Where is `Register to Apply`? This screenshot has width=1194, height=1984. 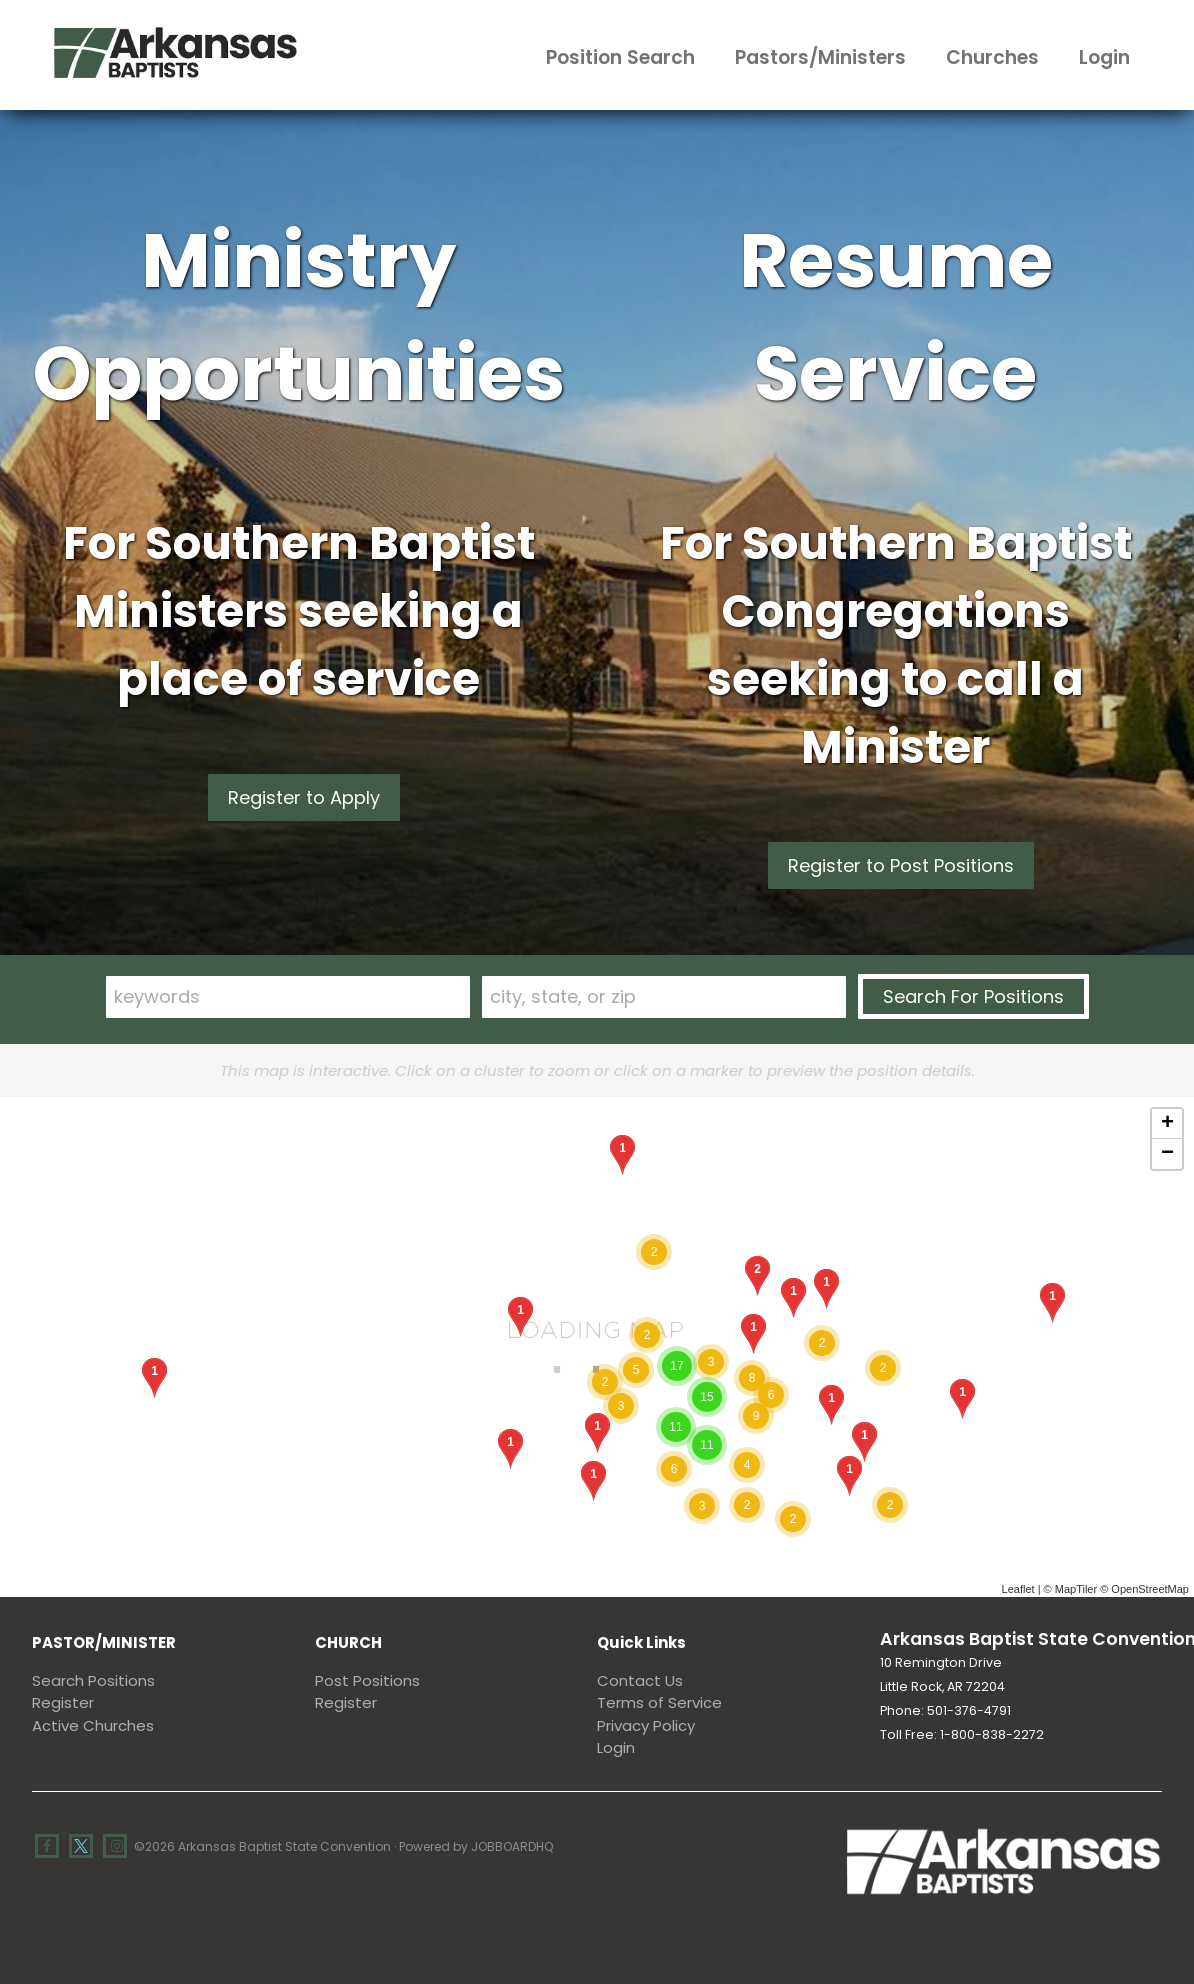 Register to Apply is located at coordinates (304, 797).